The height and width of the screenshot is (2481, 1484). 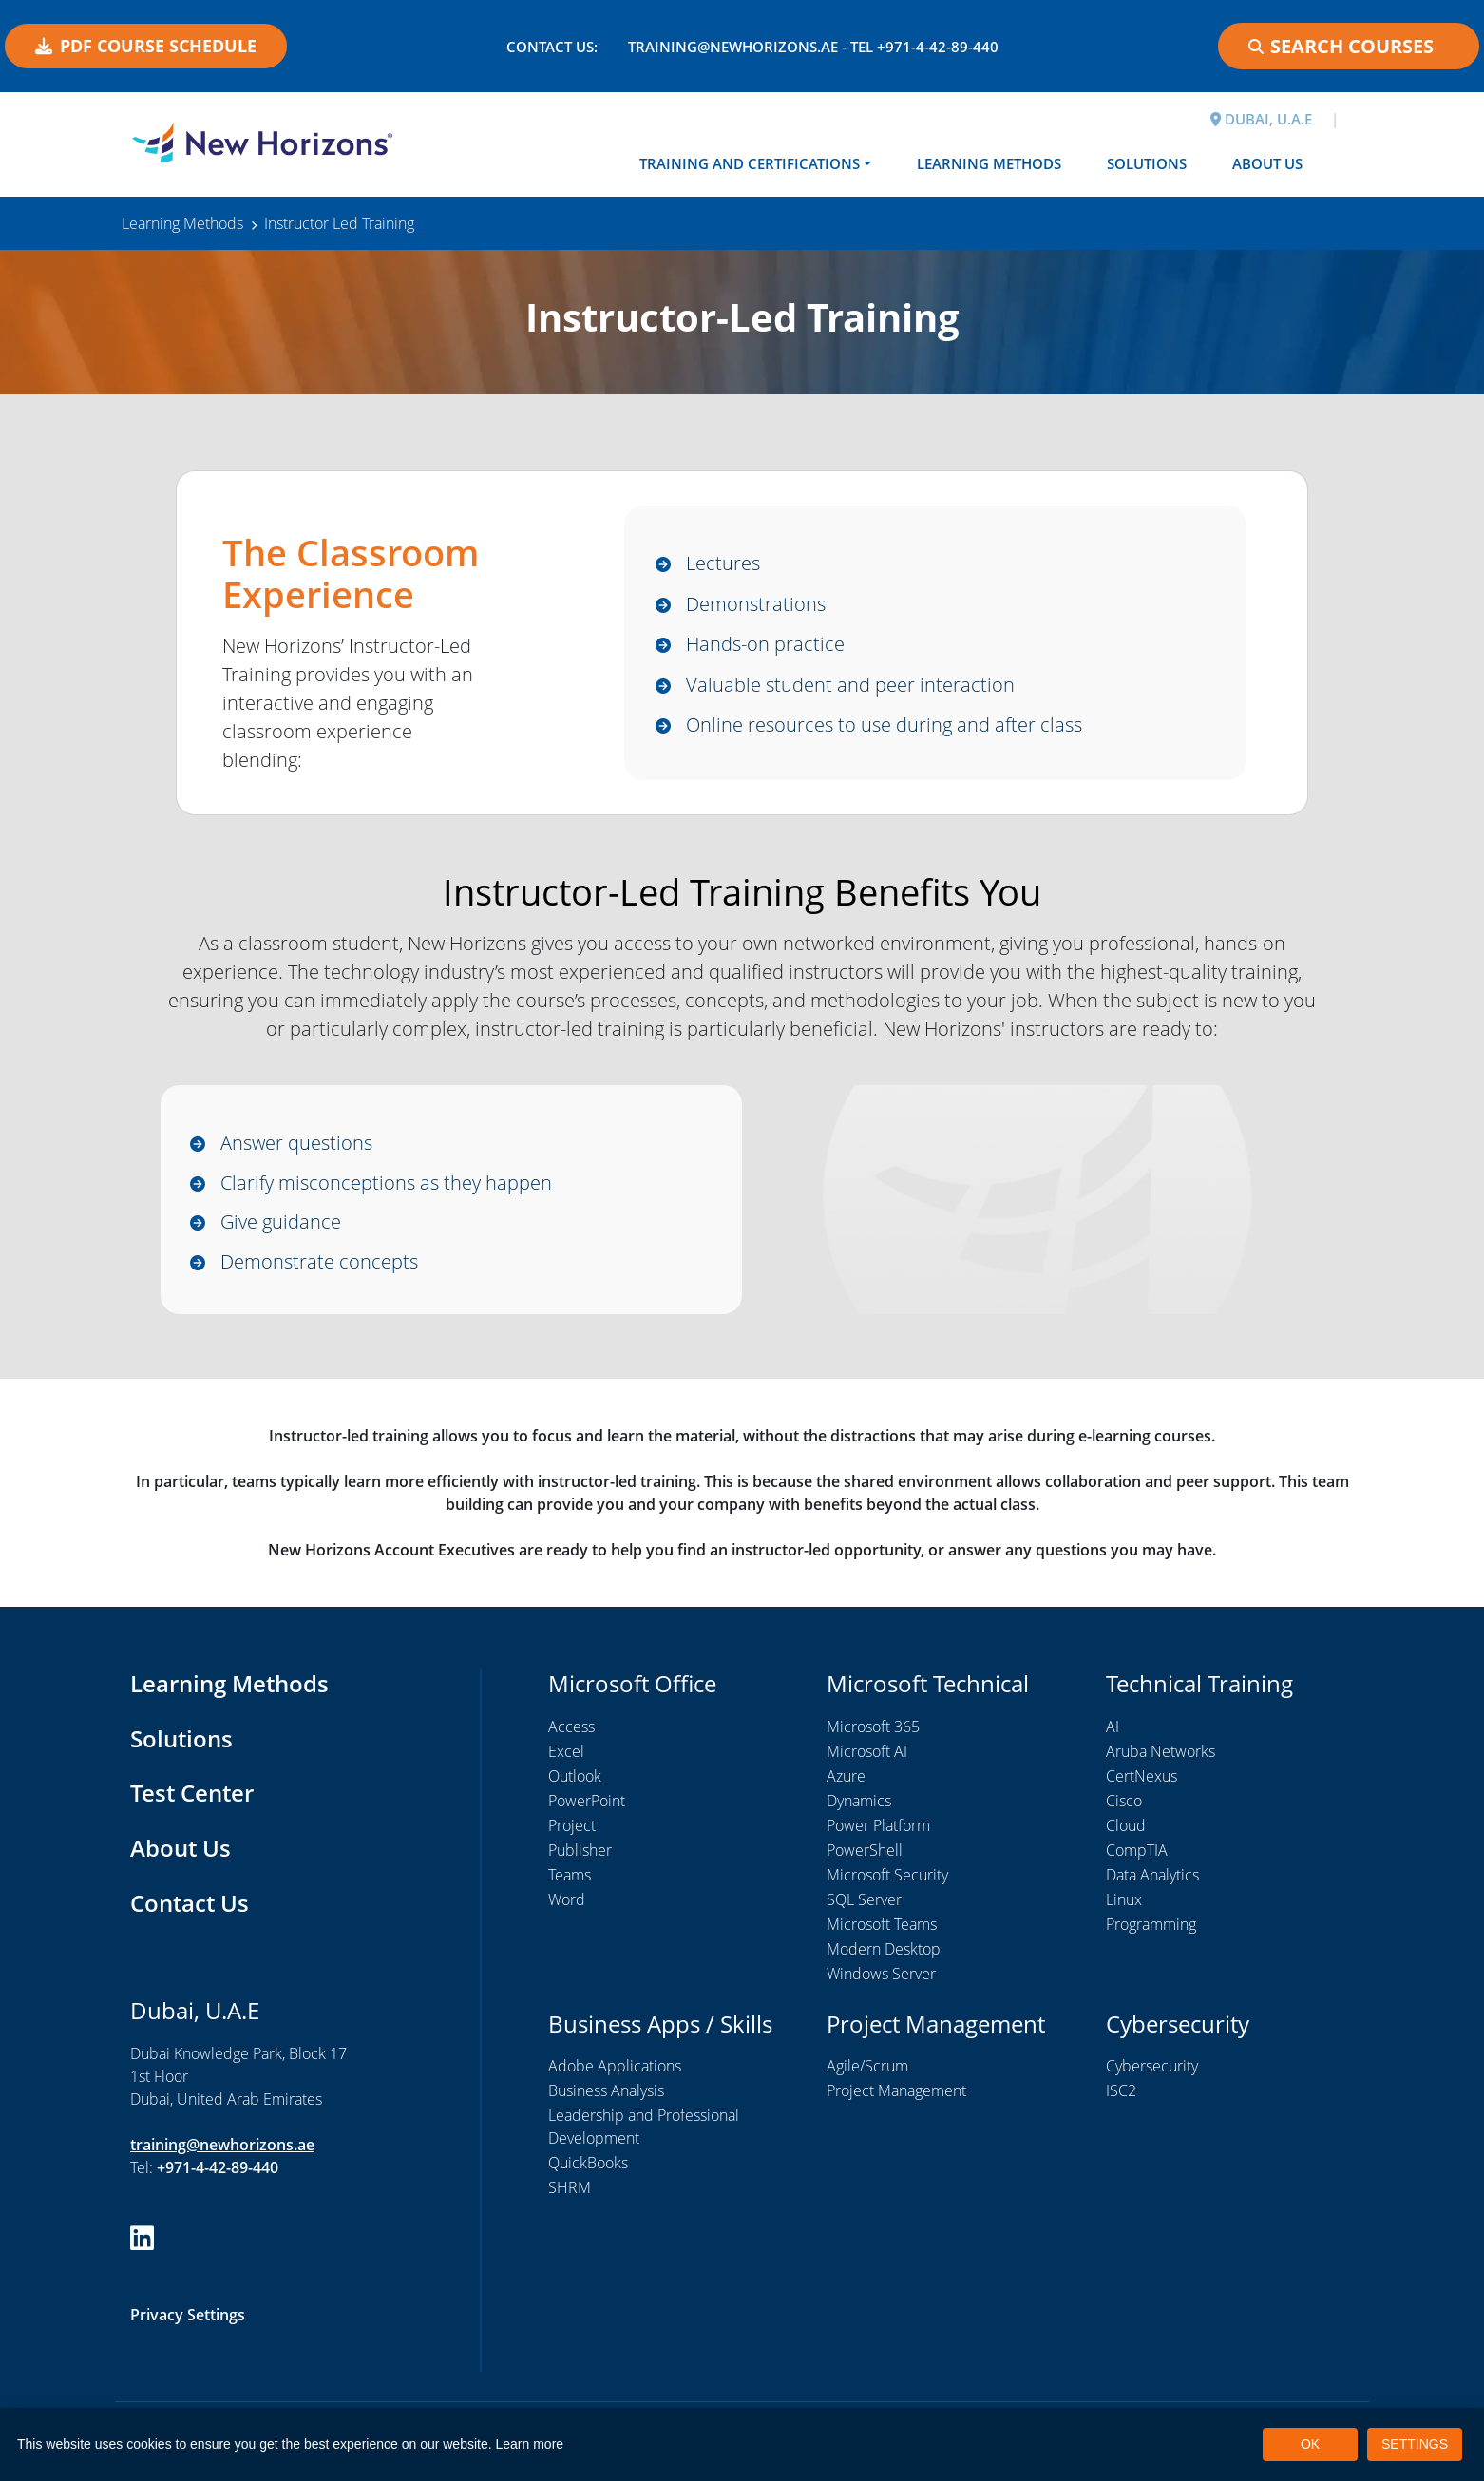 What do you see at coordinates (756, 604) in the screenshot?
I see `Demonstrations` at bounding box center [756, 604].